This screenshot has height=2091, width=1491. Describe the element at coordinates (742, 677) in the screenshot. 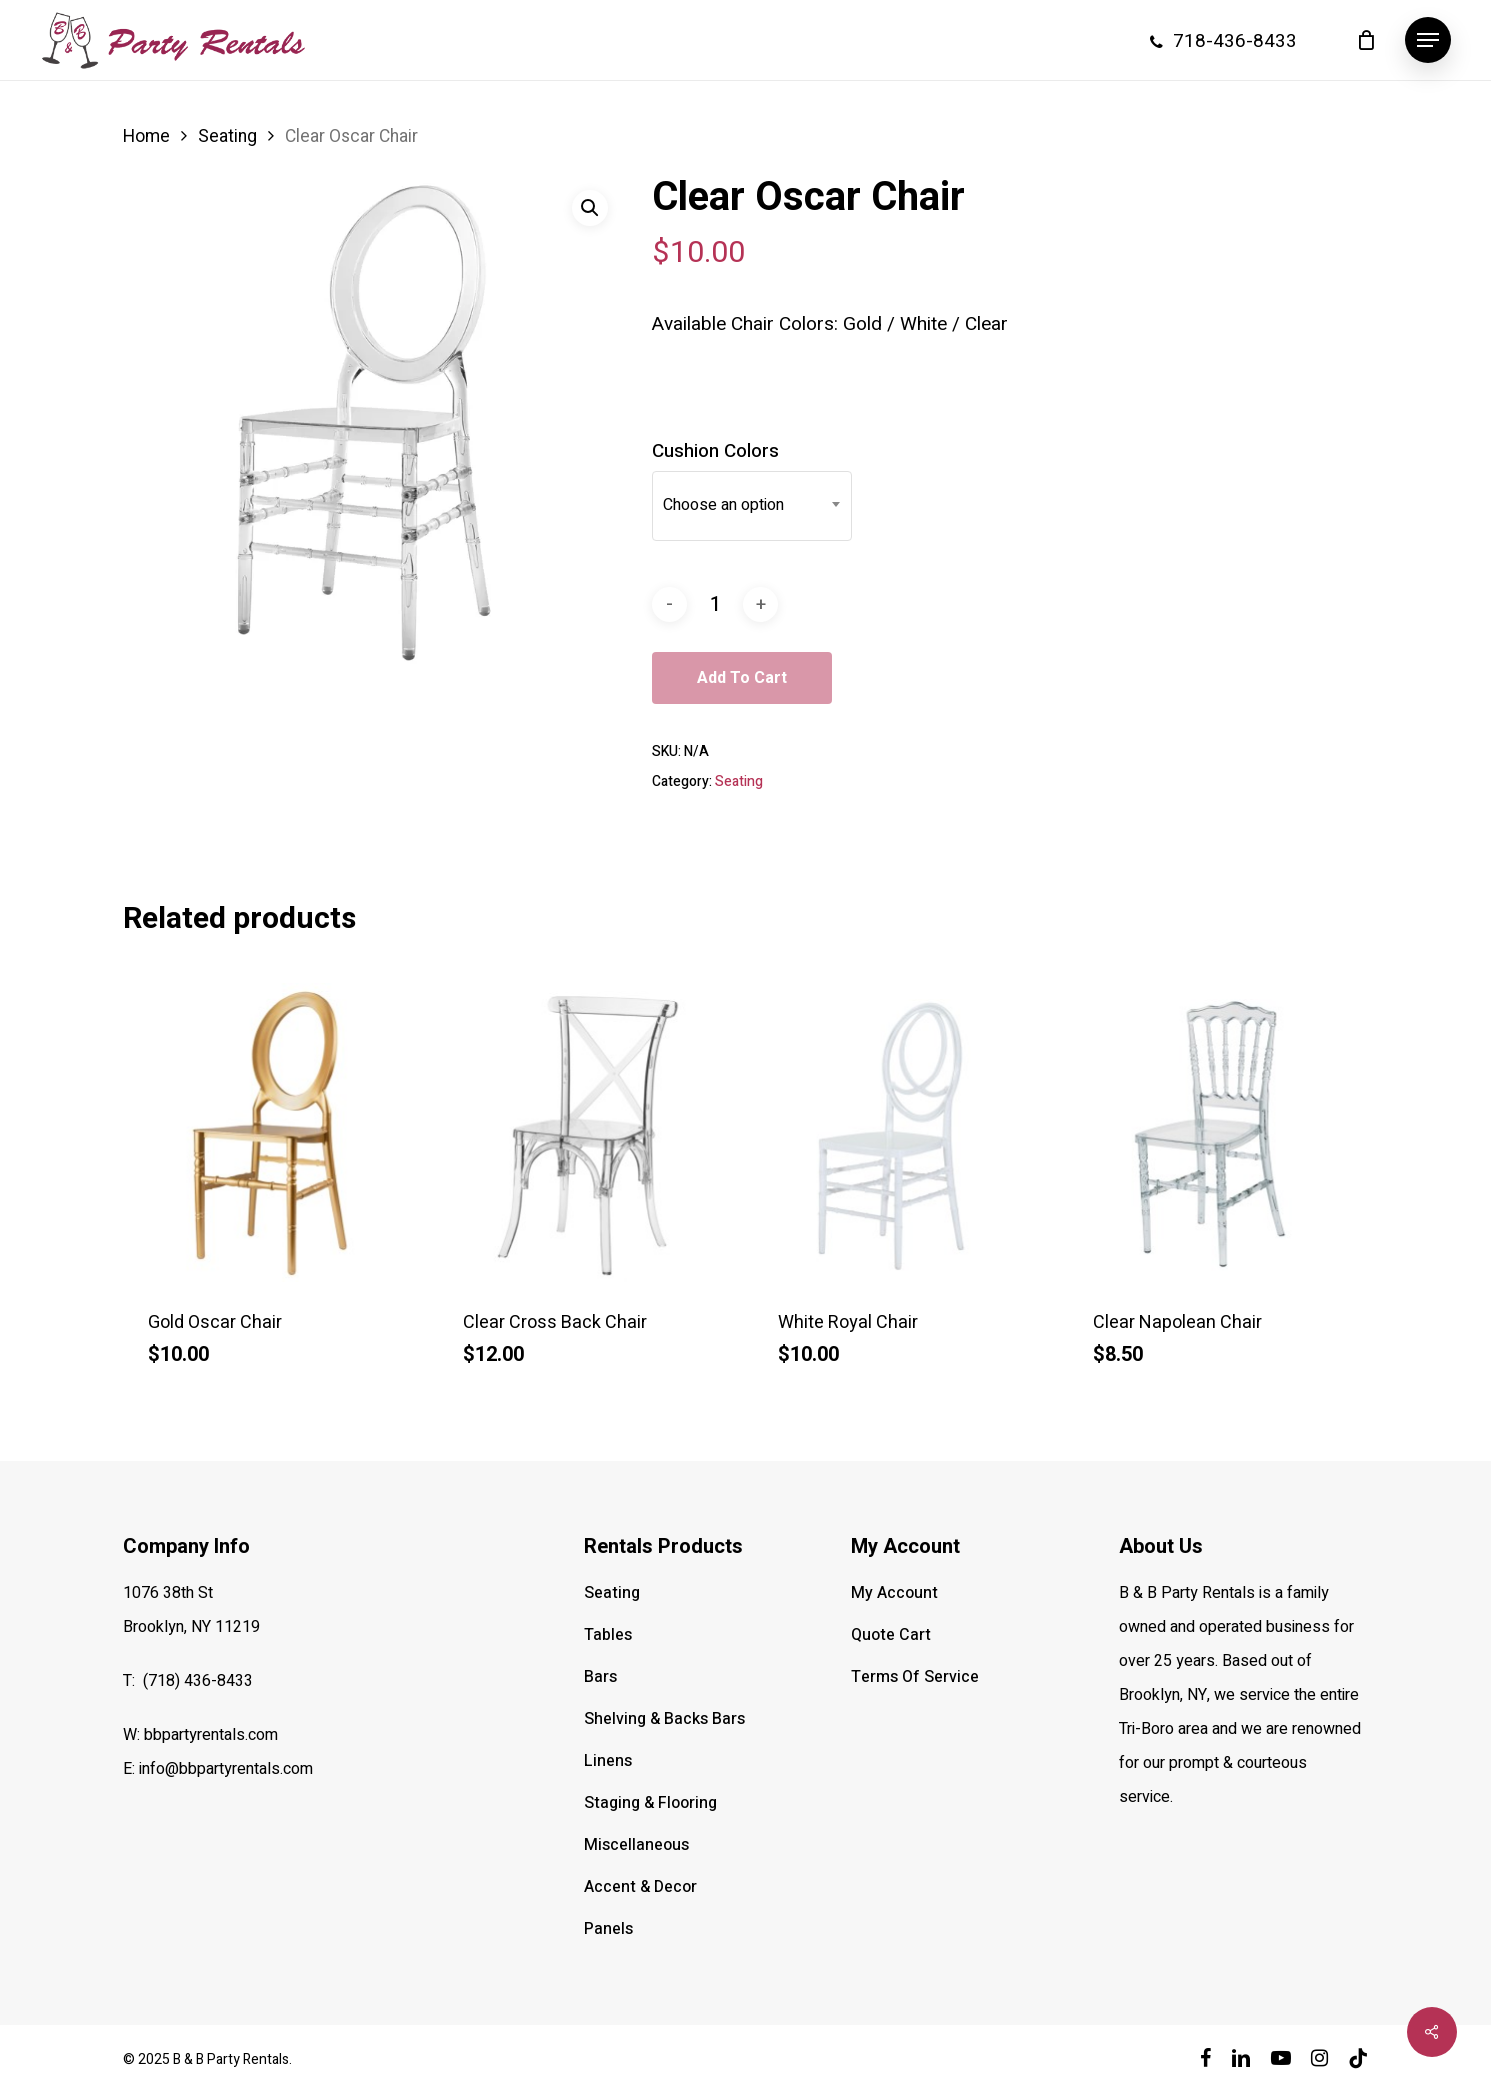

I see `Add to cart` at that location.